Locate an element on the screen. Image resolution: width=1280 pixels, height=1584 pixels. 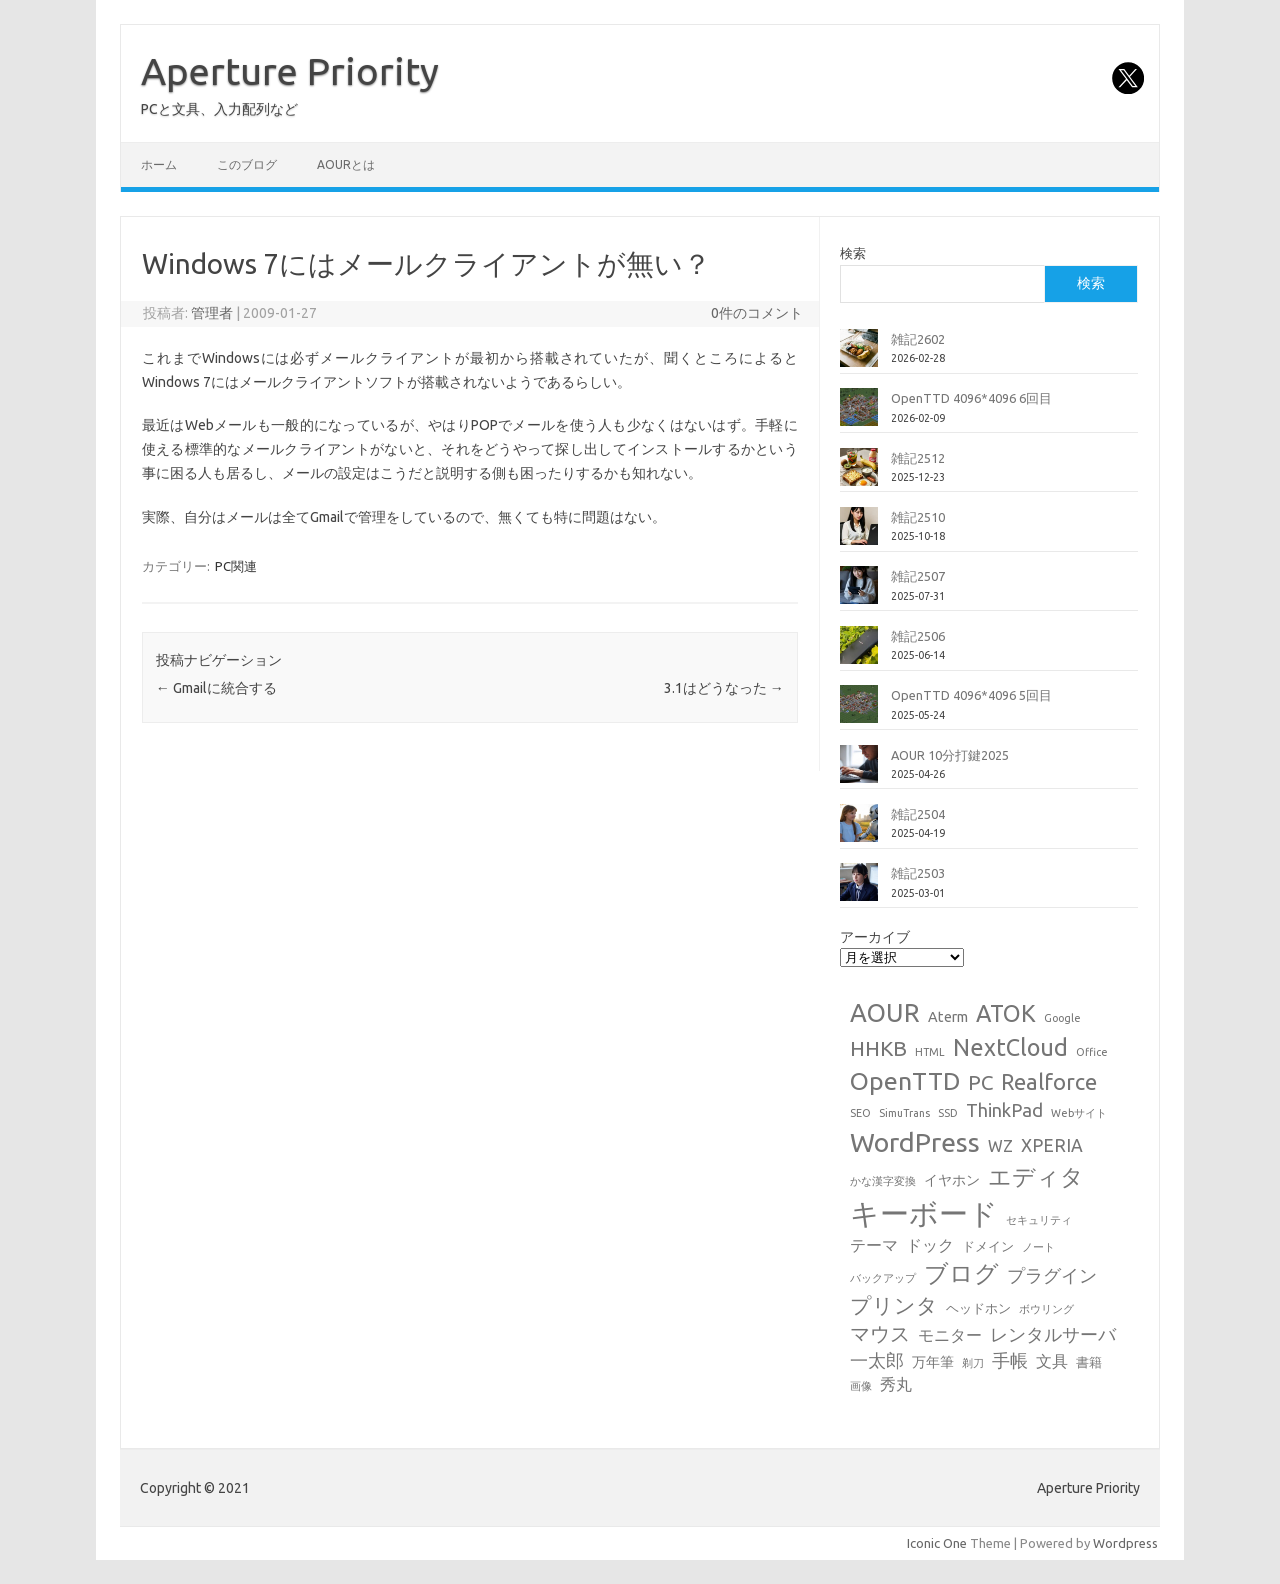
Webサイト [Webサイト (1個の項目)] is located at coordinates (1079, 1113).